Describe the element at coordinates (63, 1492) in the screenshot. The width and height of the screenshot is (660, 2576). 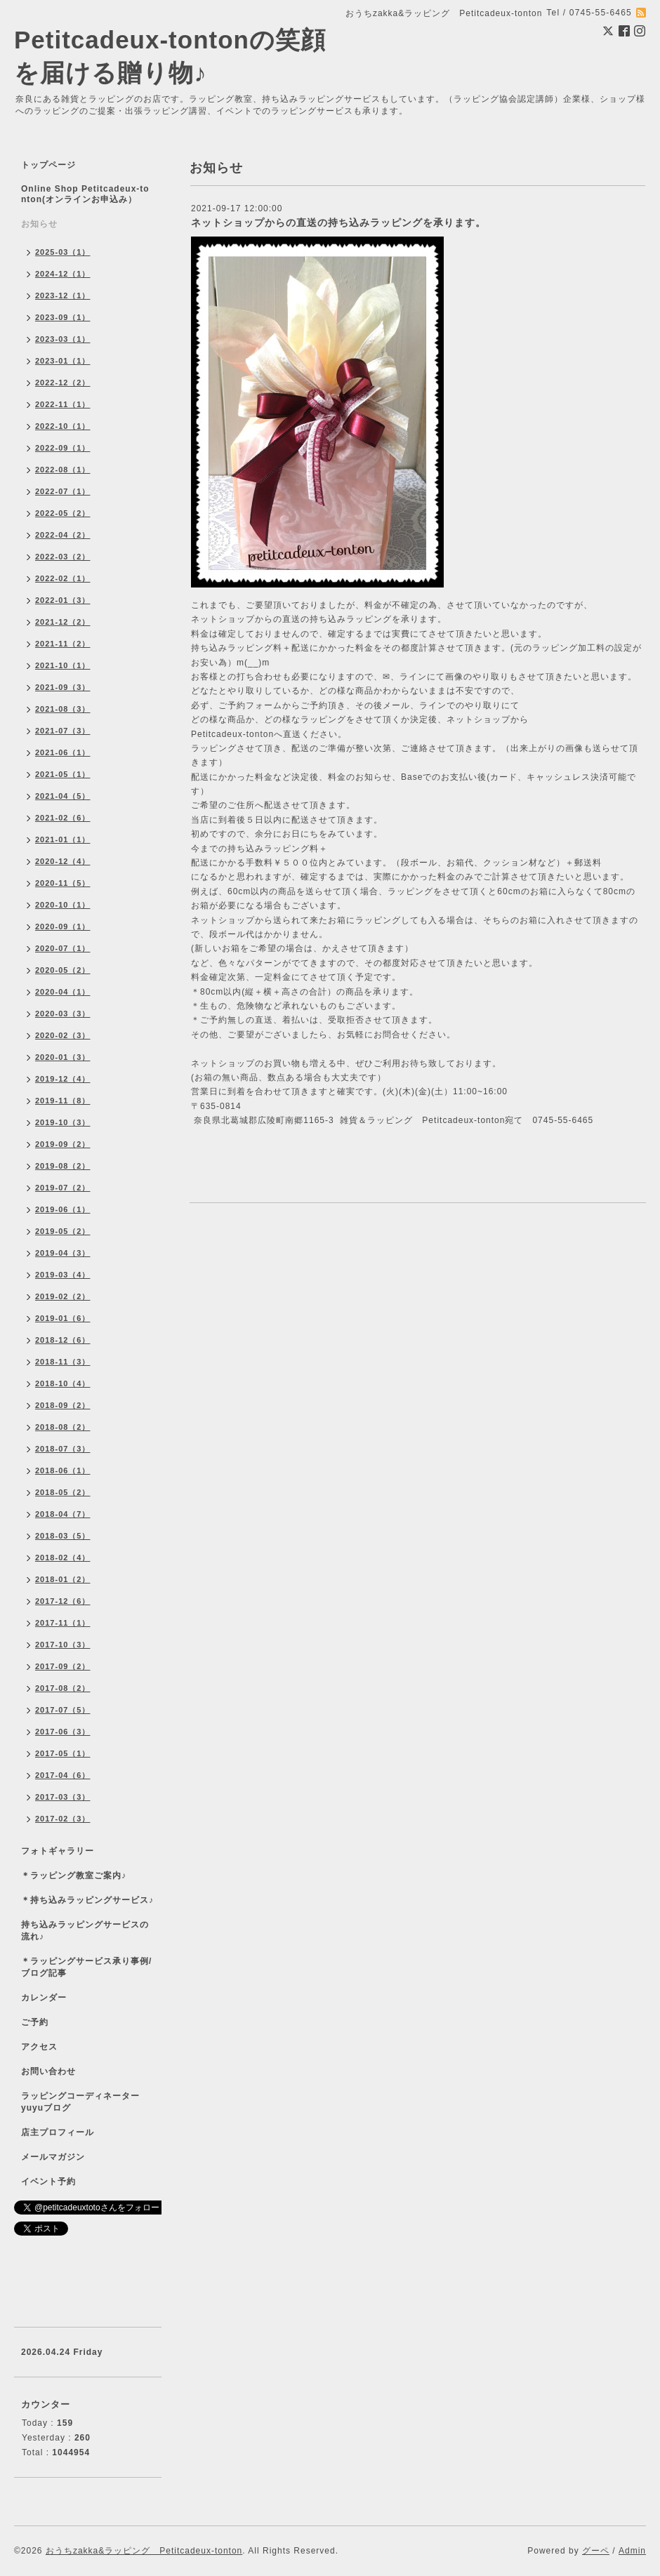
I see `2018-05（2）` at that location.